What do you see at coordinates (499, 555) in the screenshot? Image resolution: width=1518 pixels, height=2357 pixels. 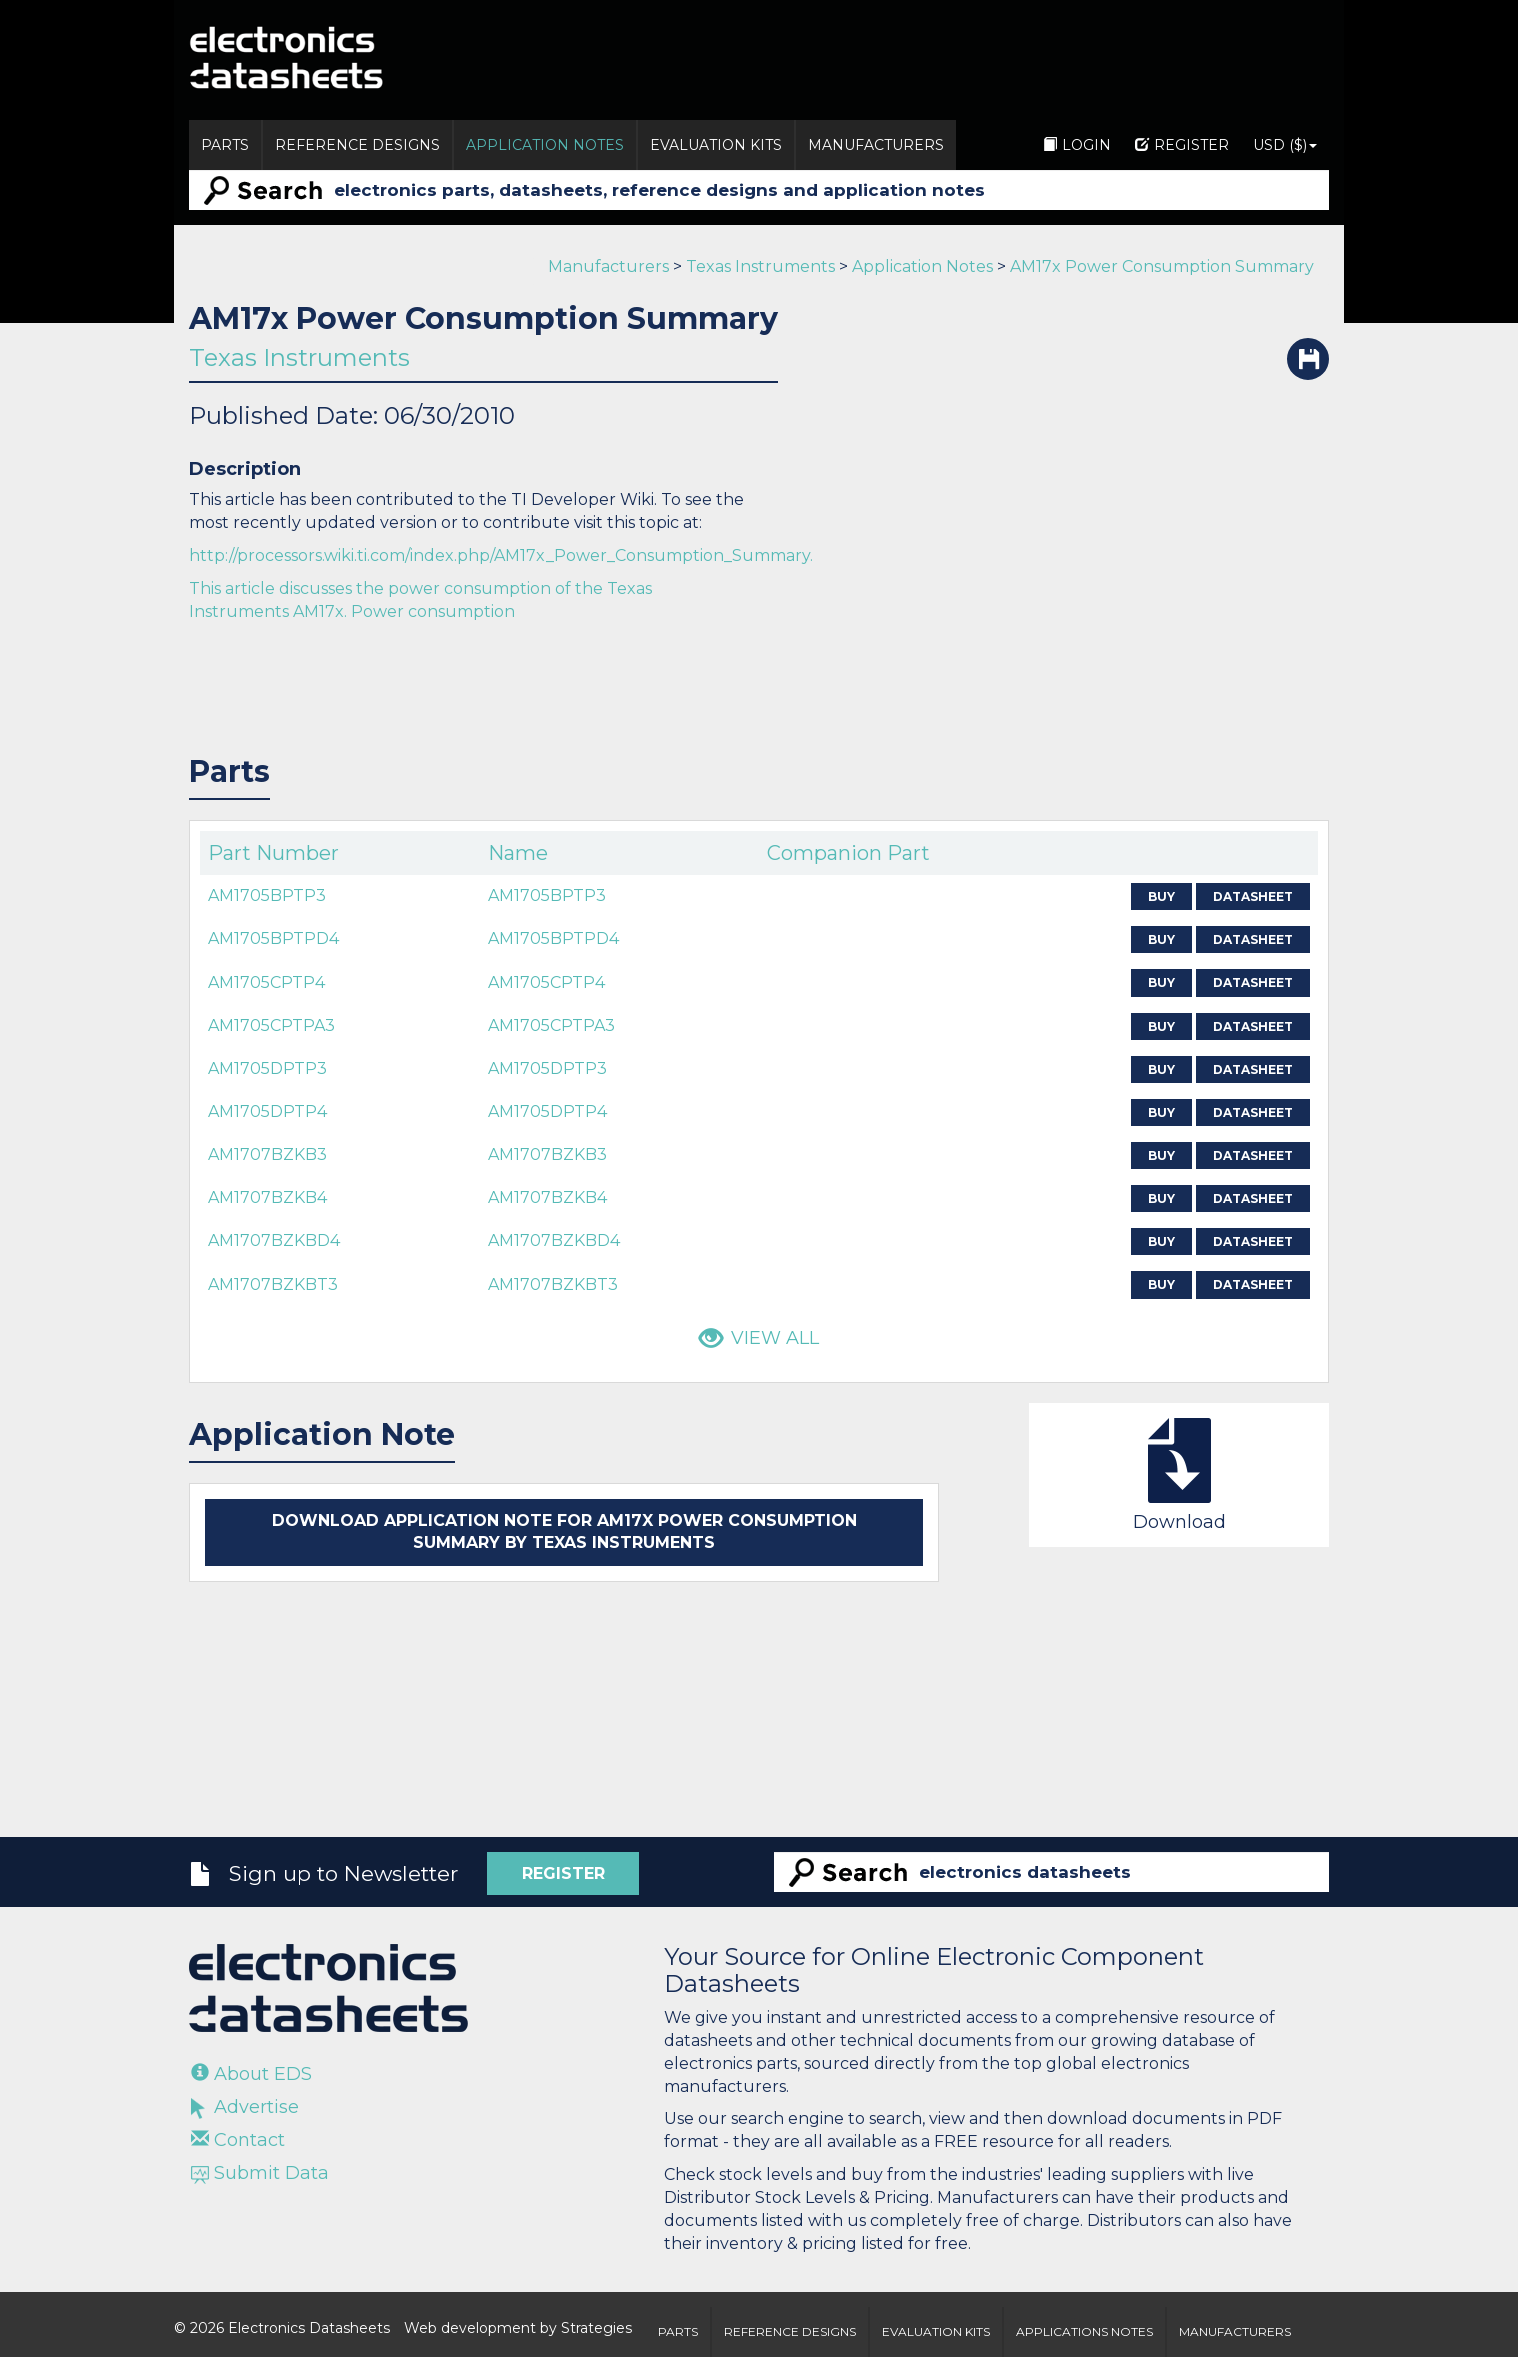 I see `http://processors.wiki.ti.com/index.php/AM17x_Power_Consumption_Summary` at bounding box center [499, 555].